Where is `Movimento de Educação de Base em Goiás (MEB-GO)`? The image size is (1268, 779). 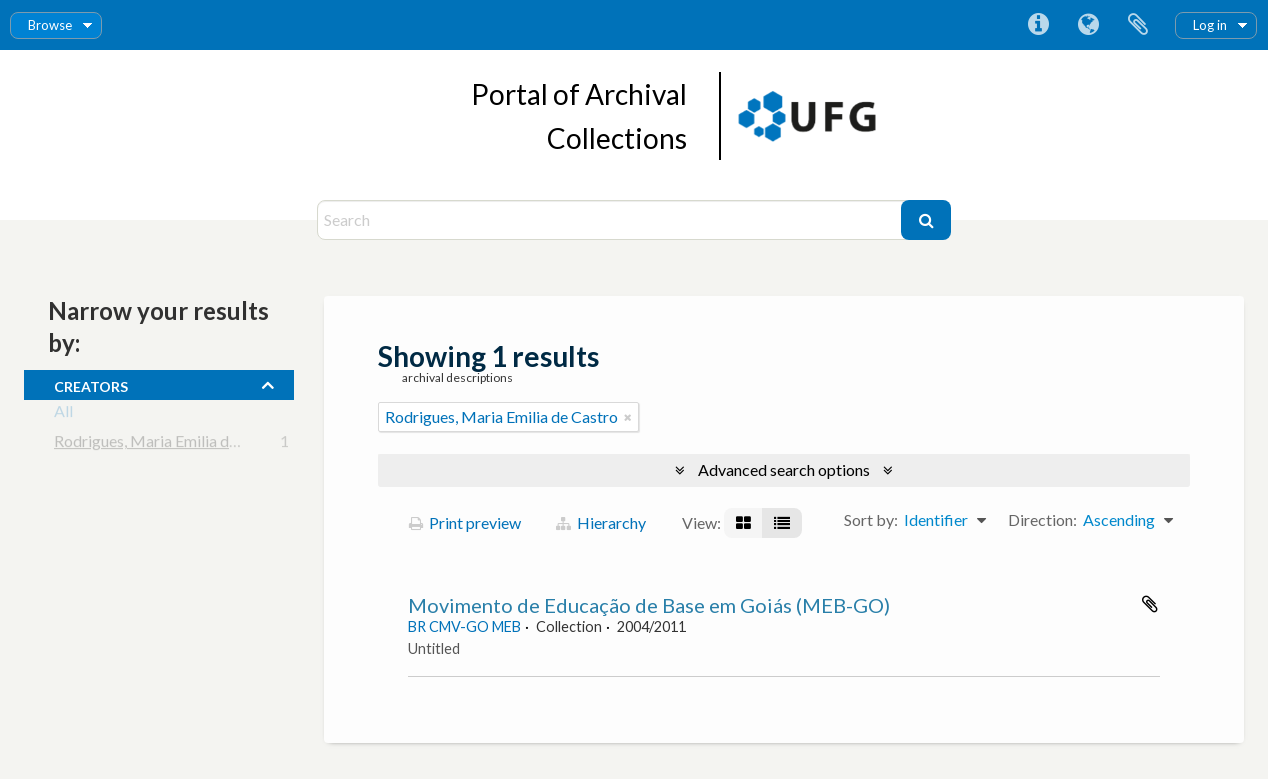
Movimento de Educação de Base em Goiás (MEB-GO) is located at coordinates (649, 605).